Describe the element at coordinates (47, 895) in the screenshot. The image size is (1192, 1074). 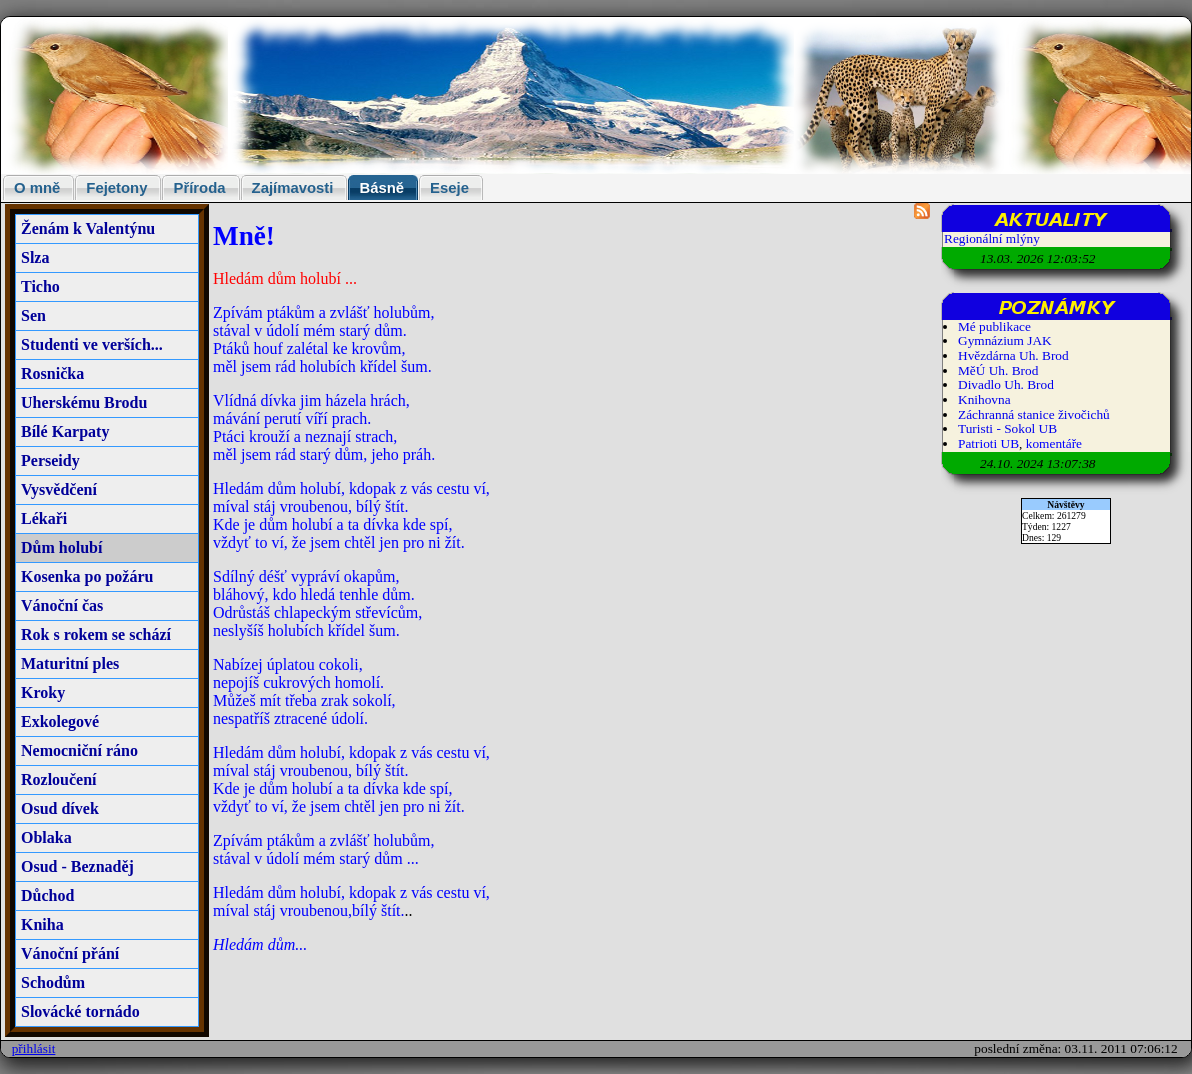
I see `Důchod` at that location.